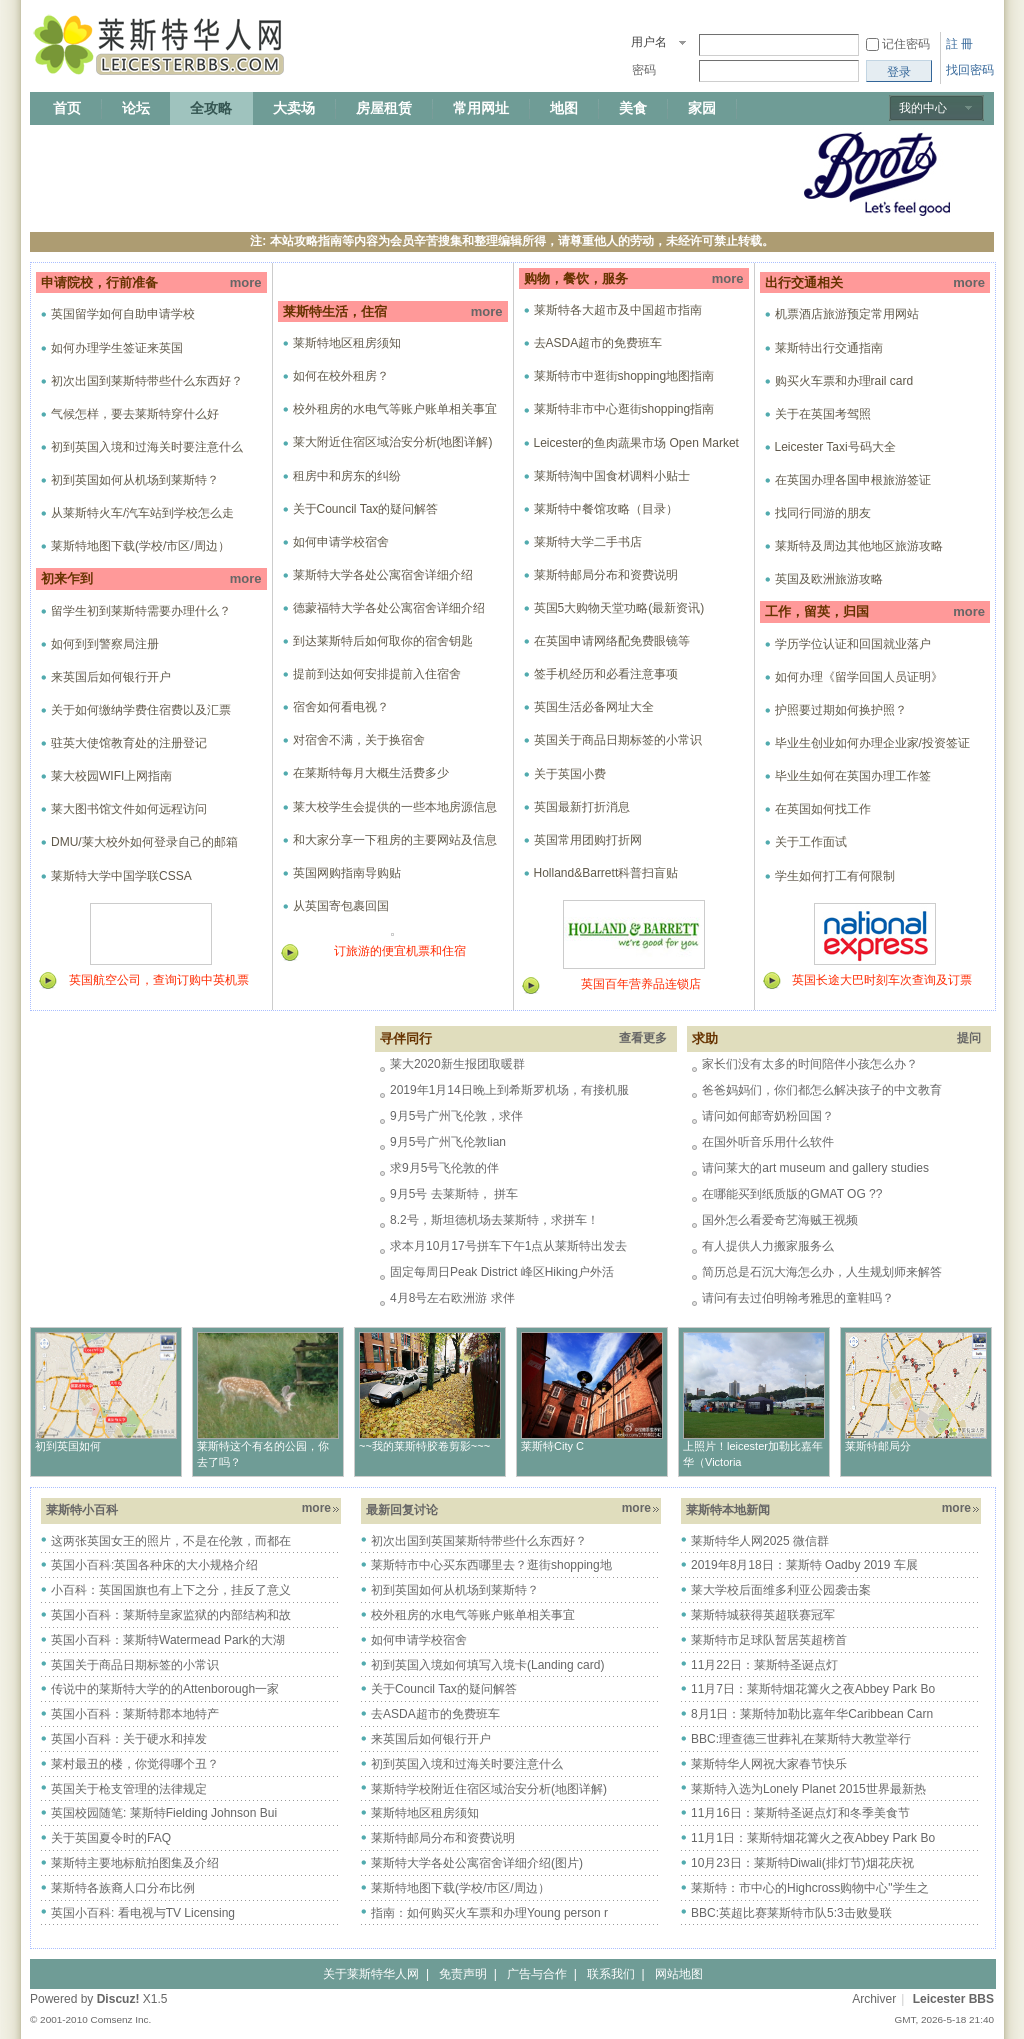  What do you see at coordinates (141, 710) in the screenshot?
I see `关于如何缴纳学费住宿费以及汇票` at bounding box center [141, 710].